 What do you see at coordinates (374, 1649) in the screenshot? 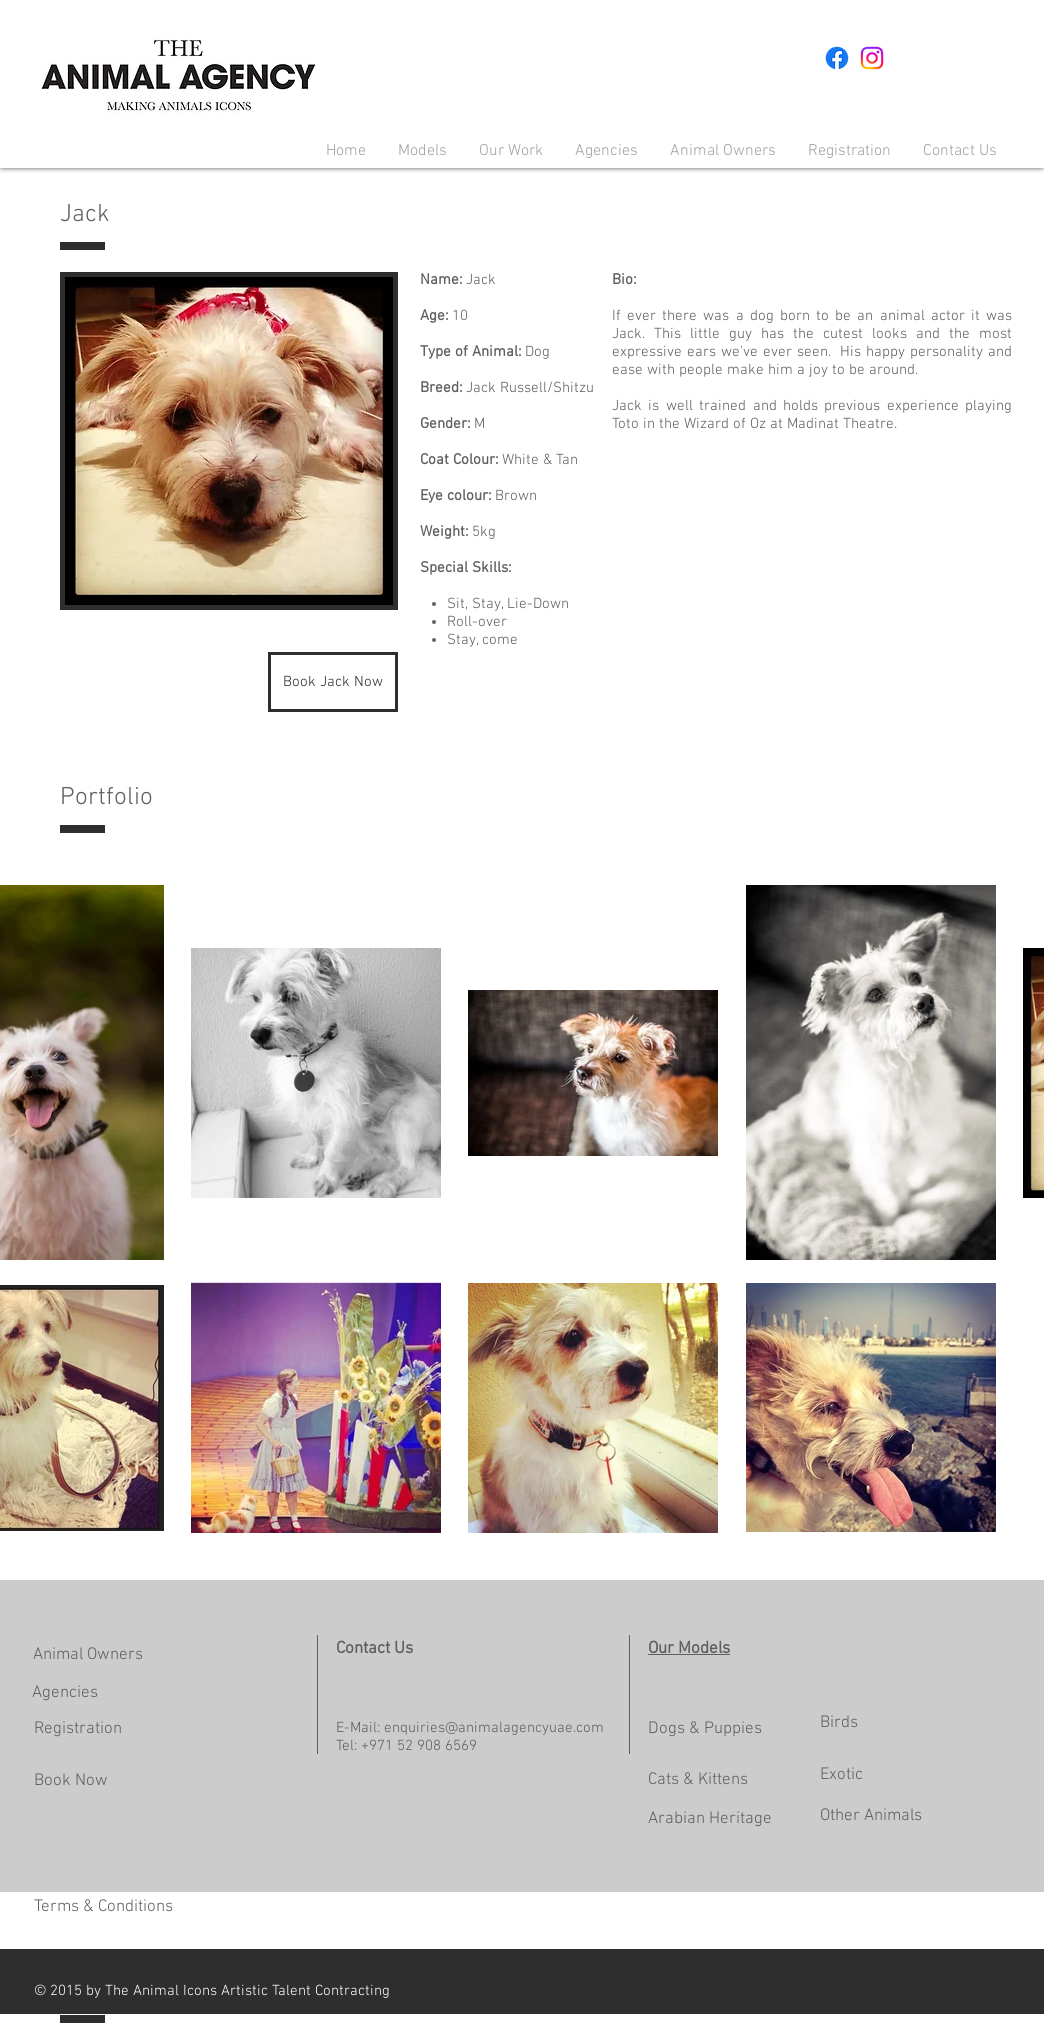
I see `Contact Us` at bounding box center [374, 1649].